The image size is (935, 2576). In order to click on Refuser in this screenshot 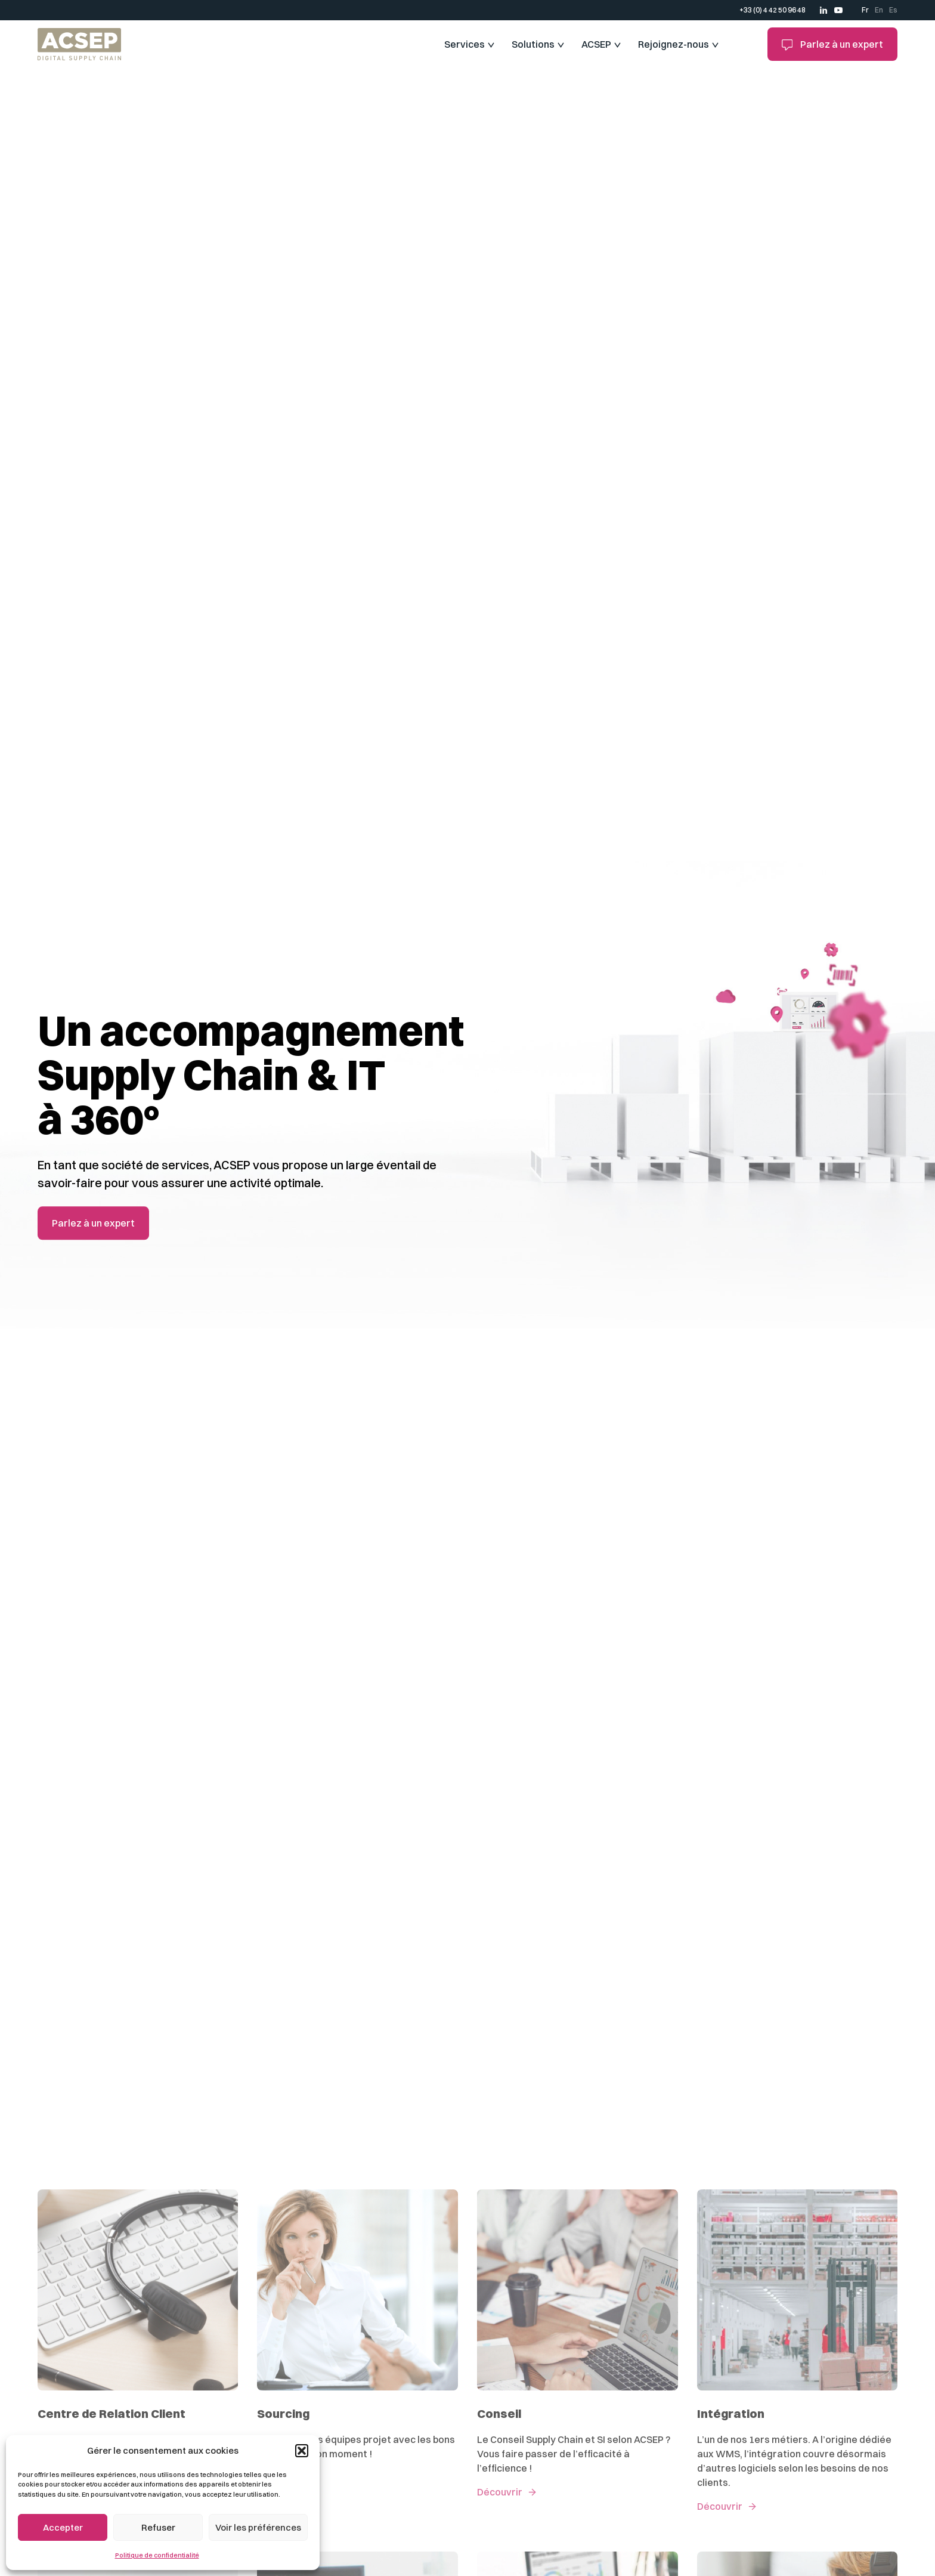, I will do `click(158, 2527)`.